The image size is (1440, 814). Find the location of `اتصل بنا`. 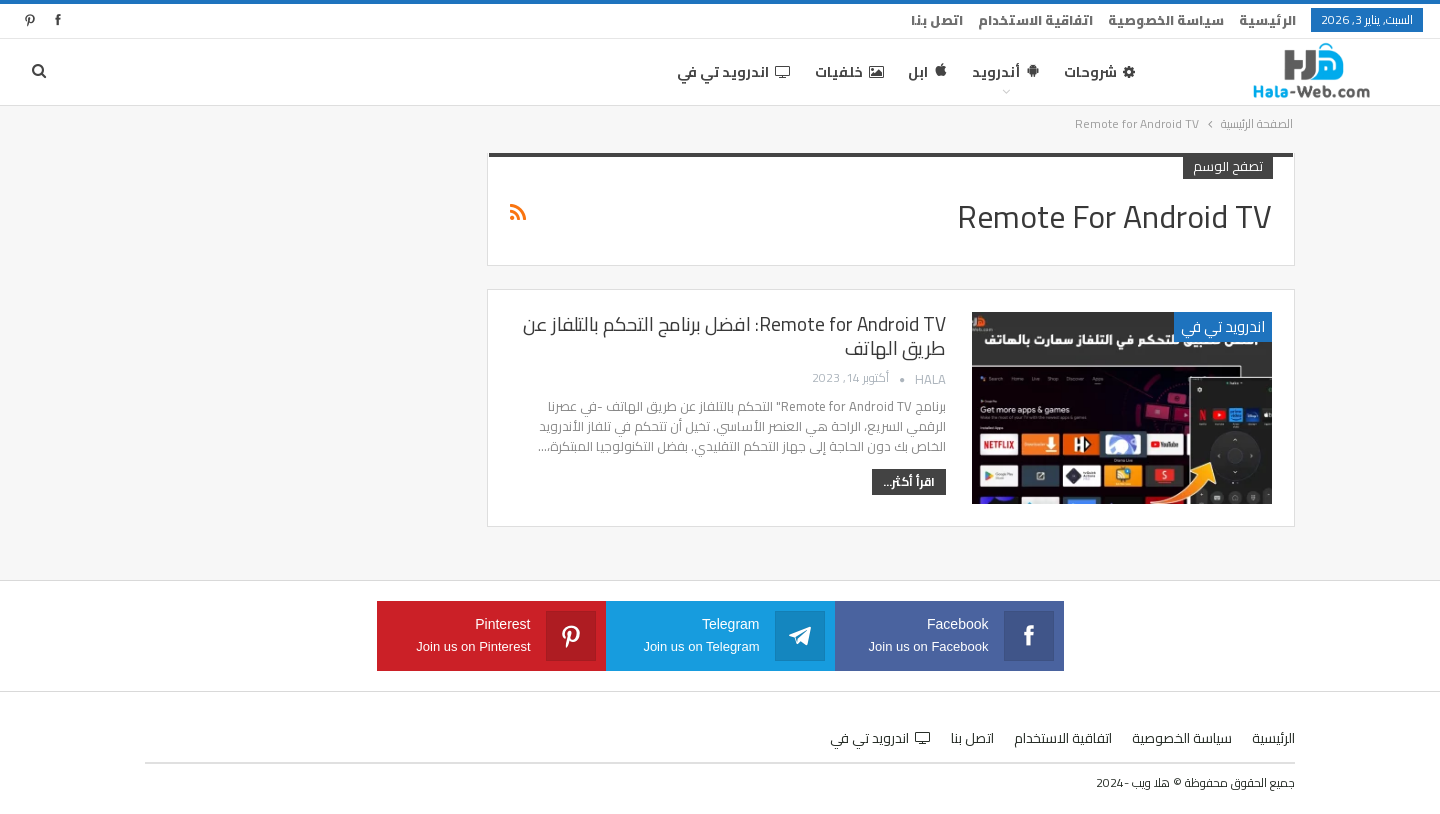

اتصل بنا is located at coordinates (937, 20).